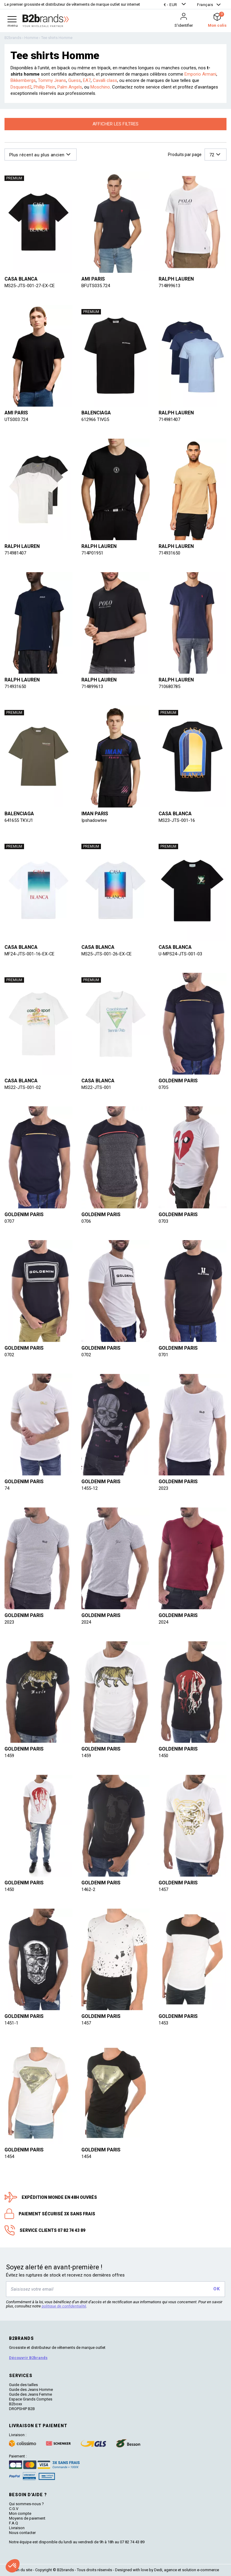 The width and height of the screenshot is (231, 2576). I want to click on MS25-JTS-001-27-EX-CE, so click(30, 285).